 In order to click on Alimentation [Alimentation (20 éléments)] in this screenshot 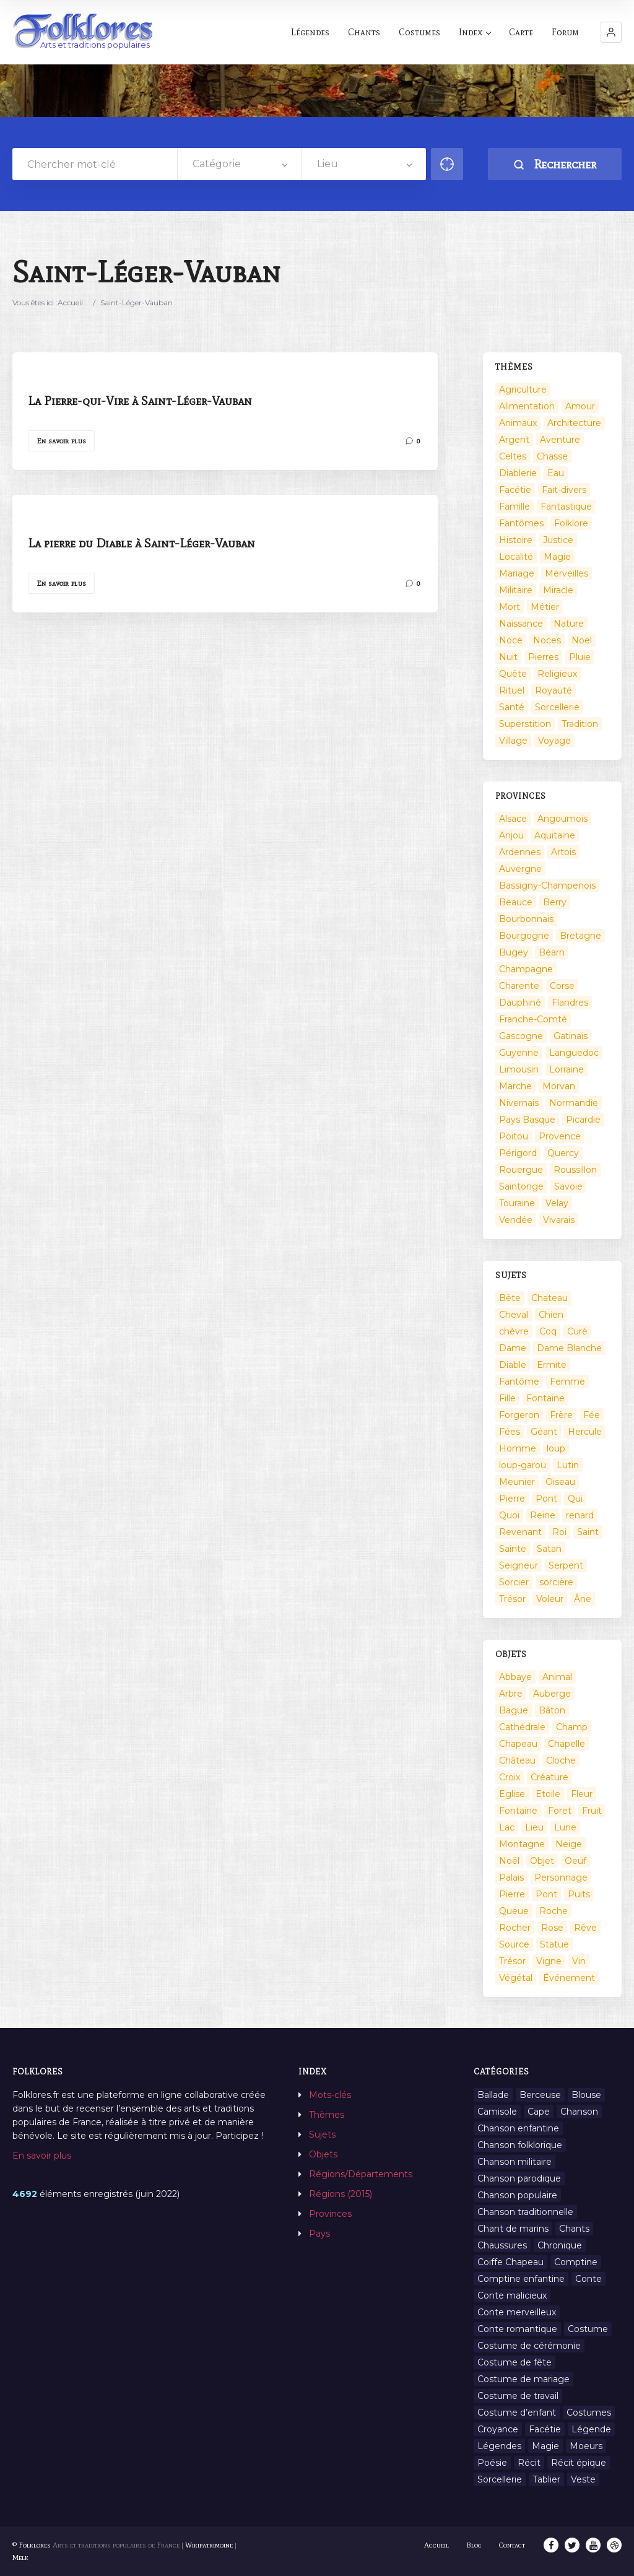, I will do `click(527, 406)`.